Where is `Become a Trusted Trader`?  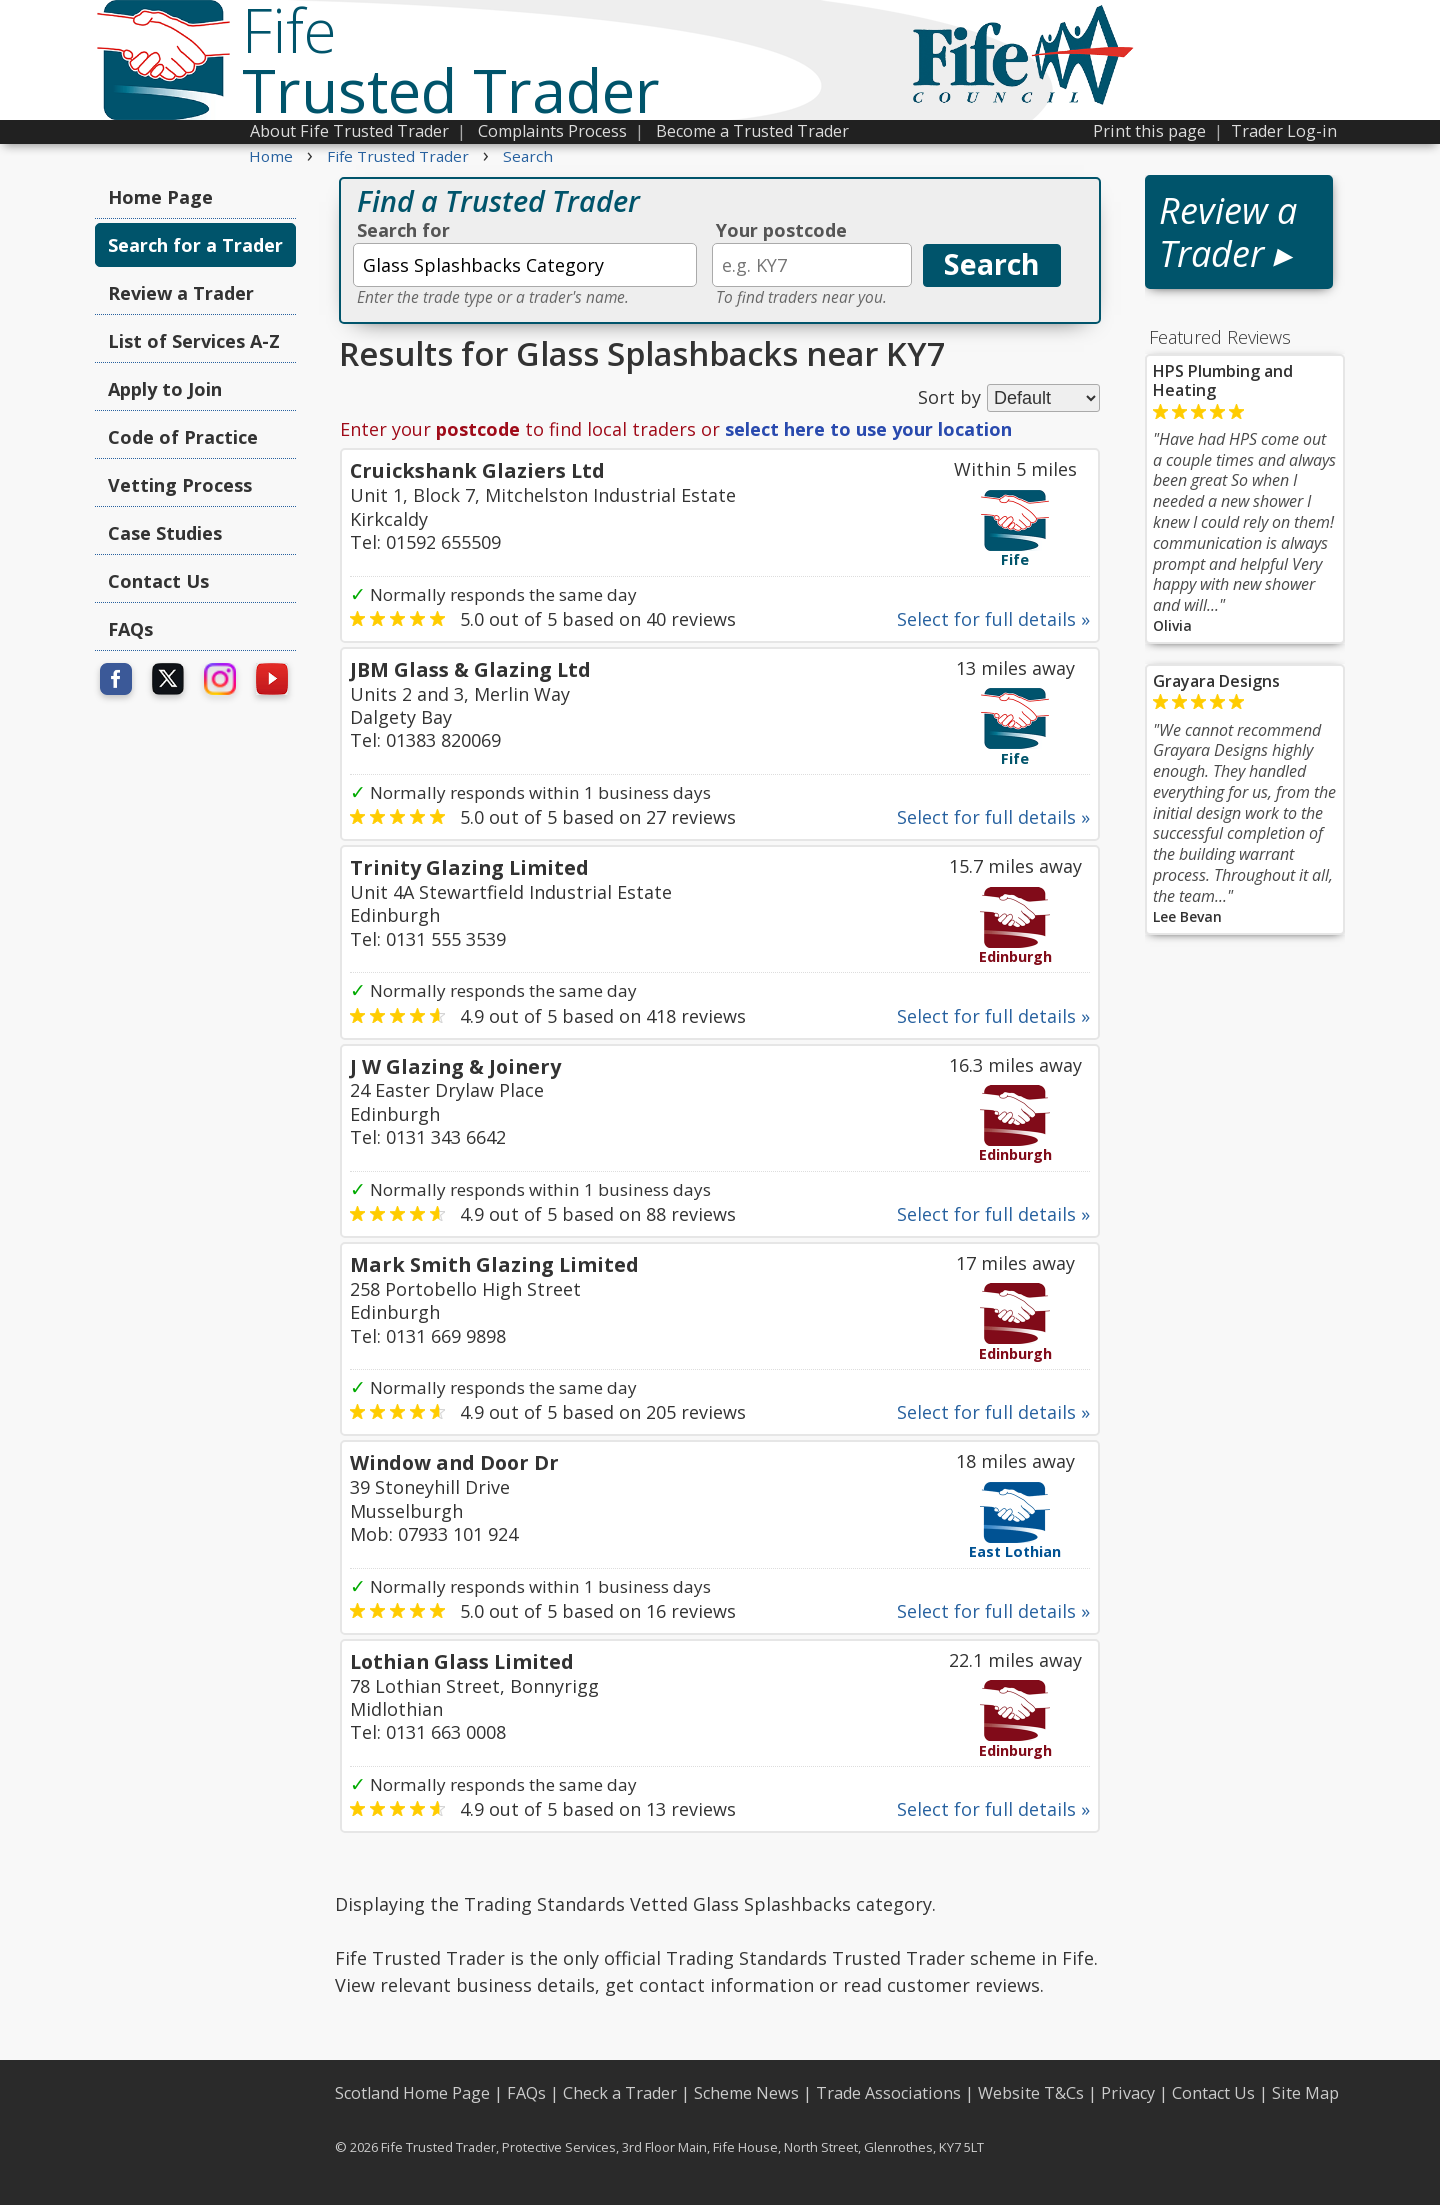 Become a Trusted Trader is located at coordinates (752, 131).